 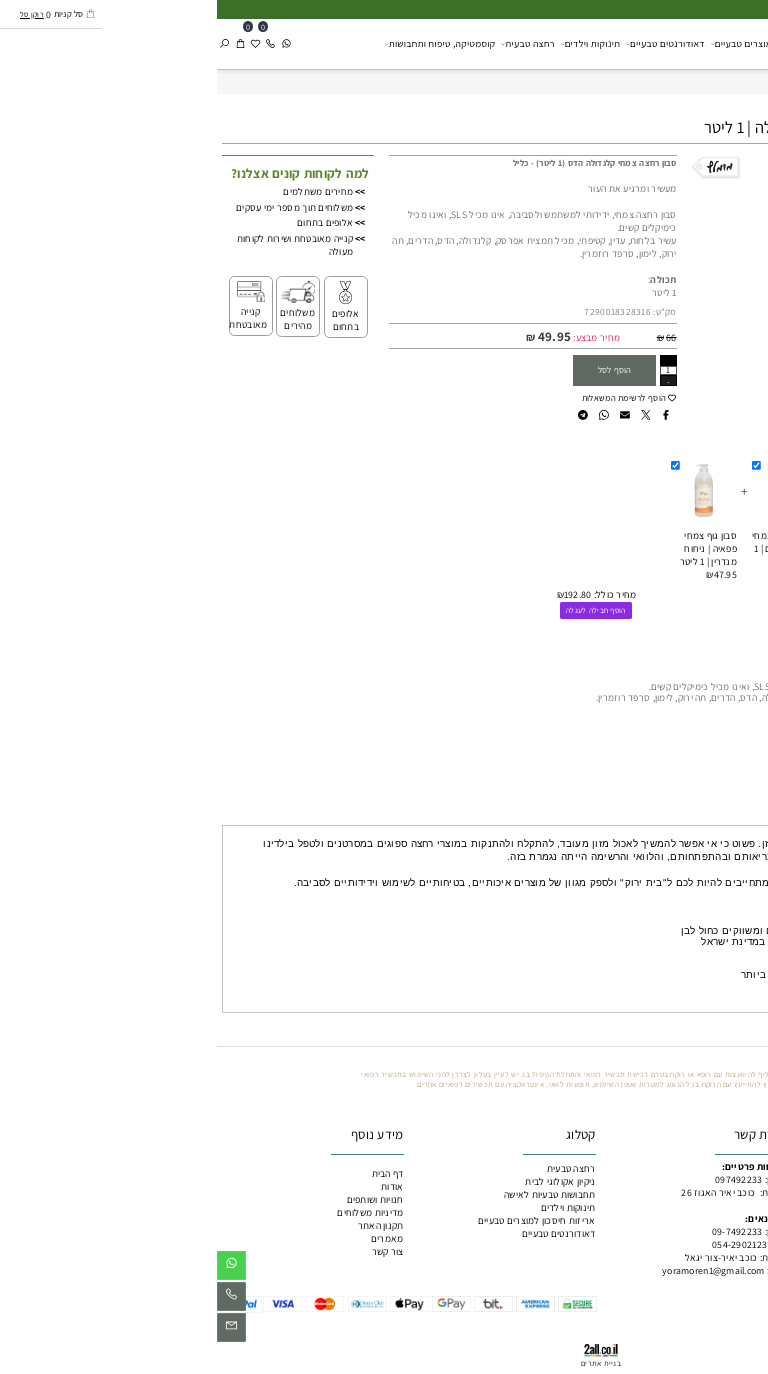 What do you see at coordinates (23, 43) in the screenshot?
I see `[Cart]` at bounding box center [23, 43].